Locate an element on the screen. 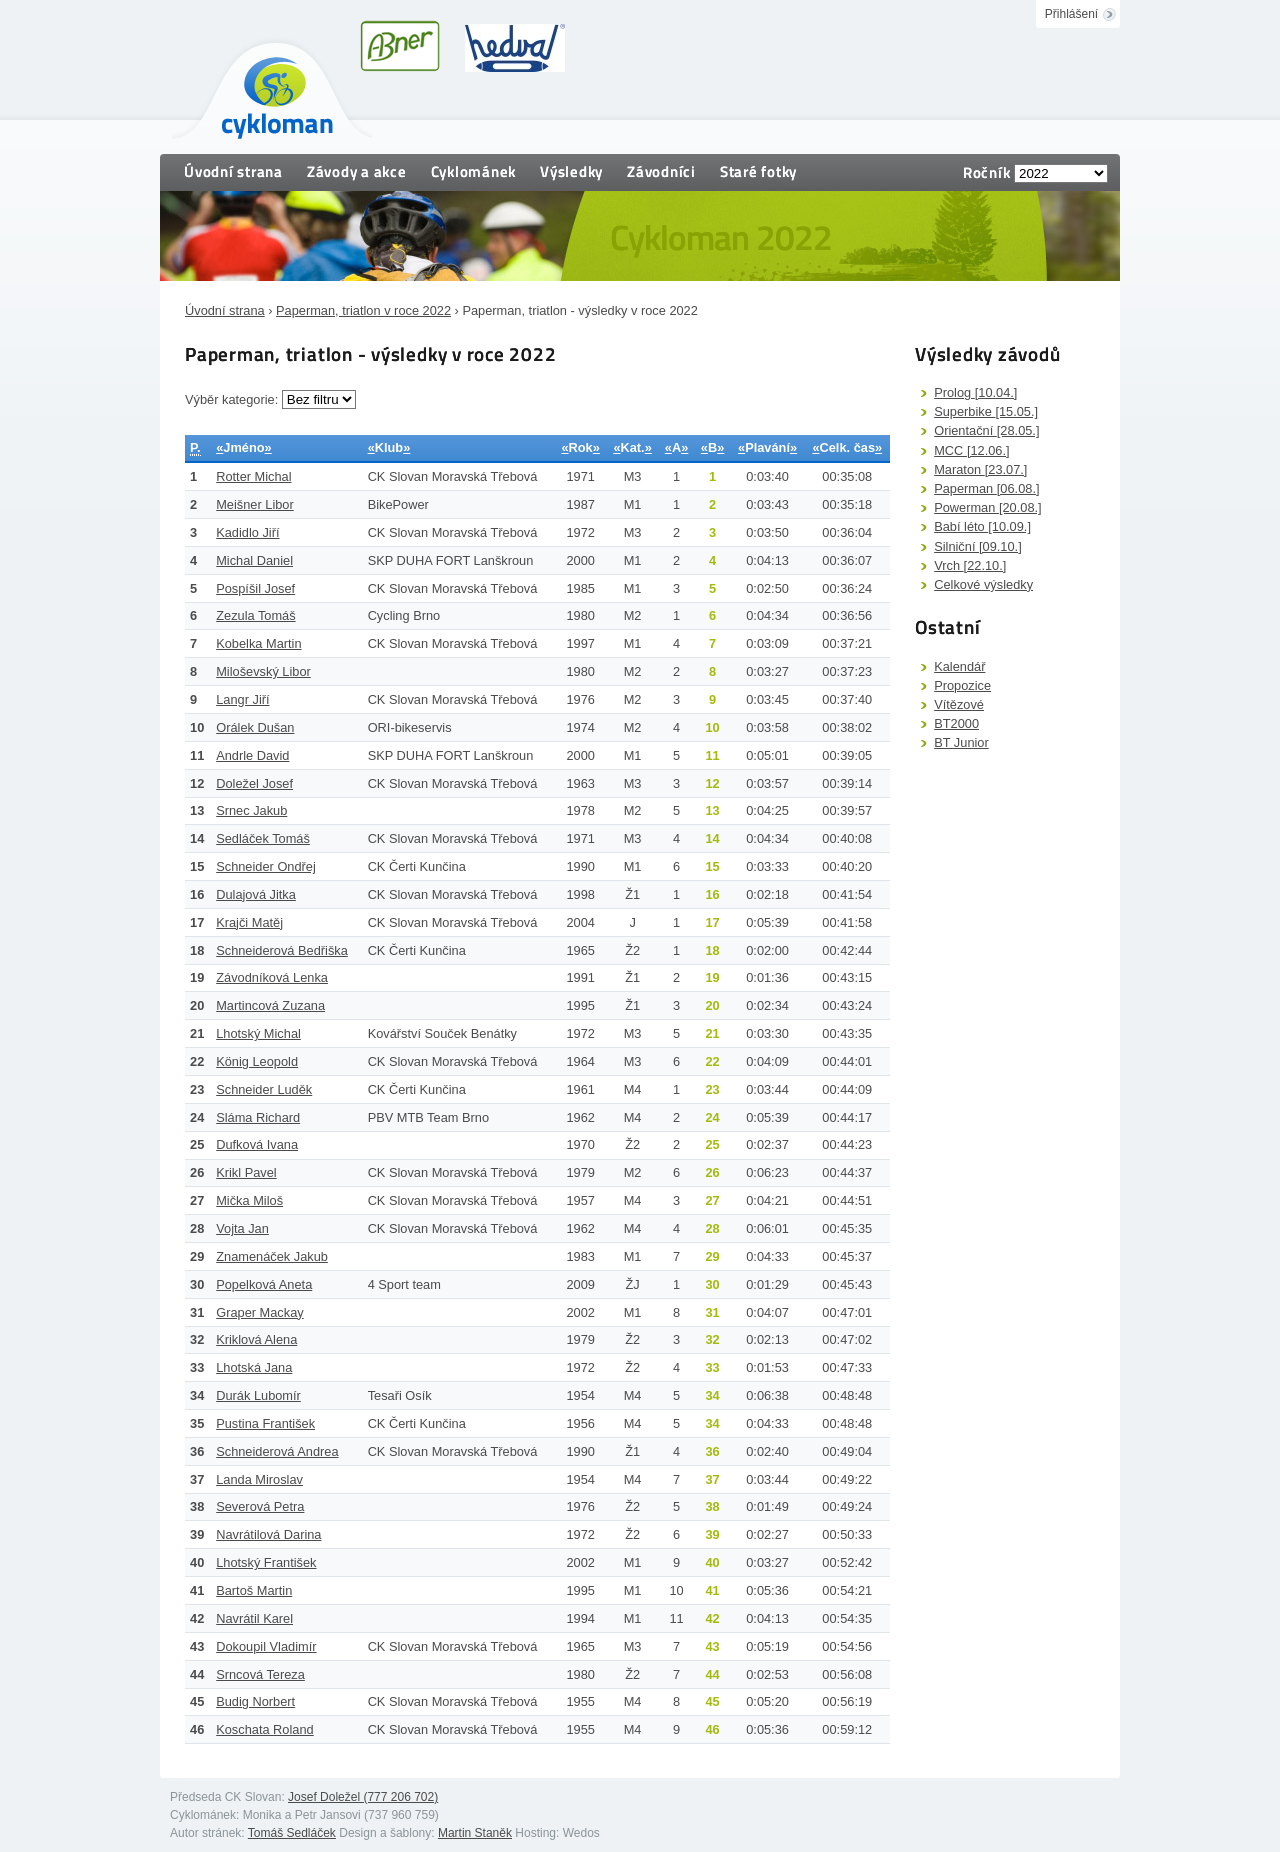 This screenshot has height=1852, width=1280. Orálek Dušan is located at coordinates (255, 727).